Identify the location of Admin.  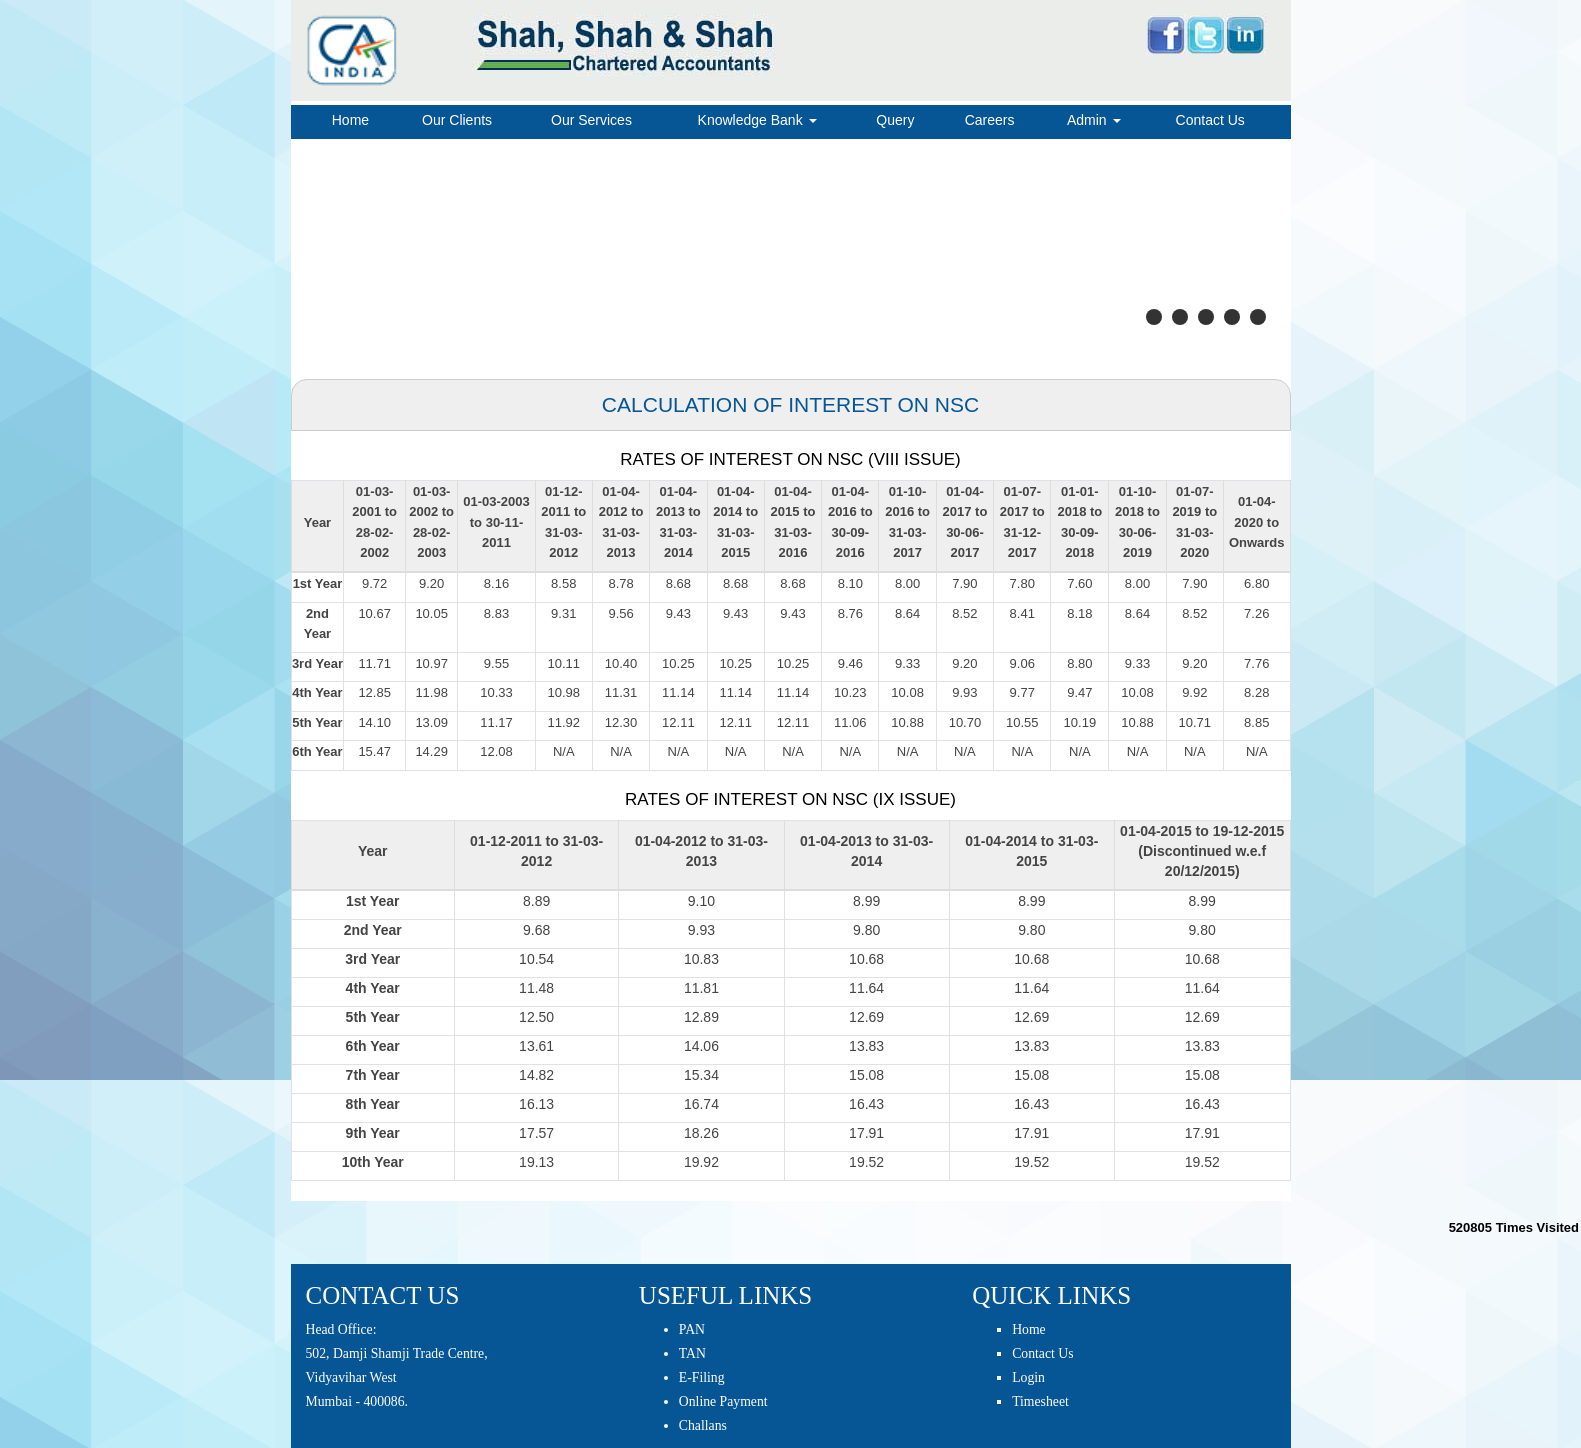
(1094, 120).